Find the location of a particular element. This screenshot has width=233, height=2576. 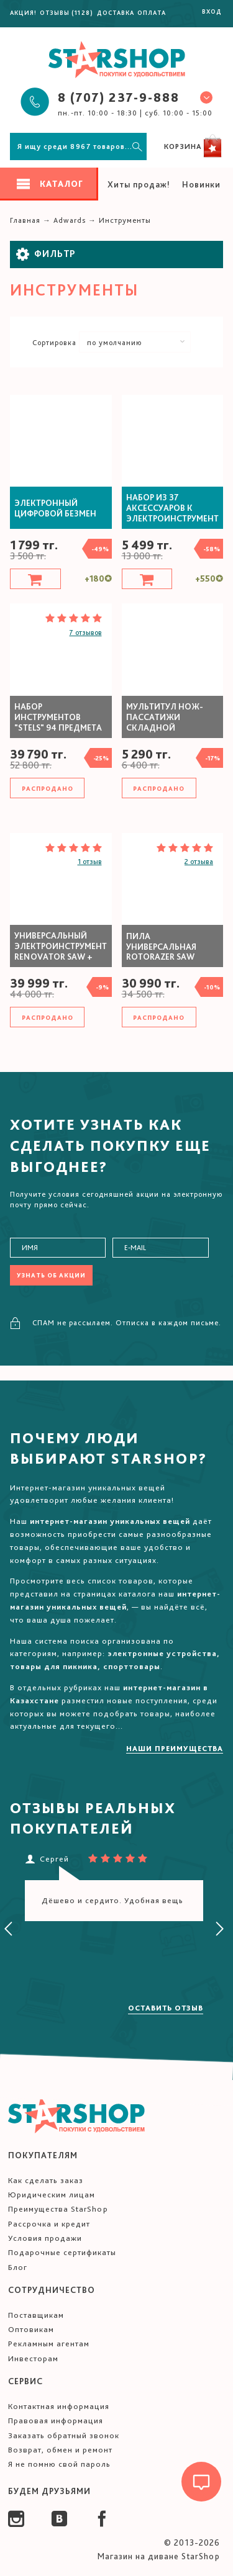

Отзывы (1128) is located at coordinates (66, 12).